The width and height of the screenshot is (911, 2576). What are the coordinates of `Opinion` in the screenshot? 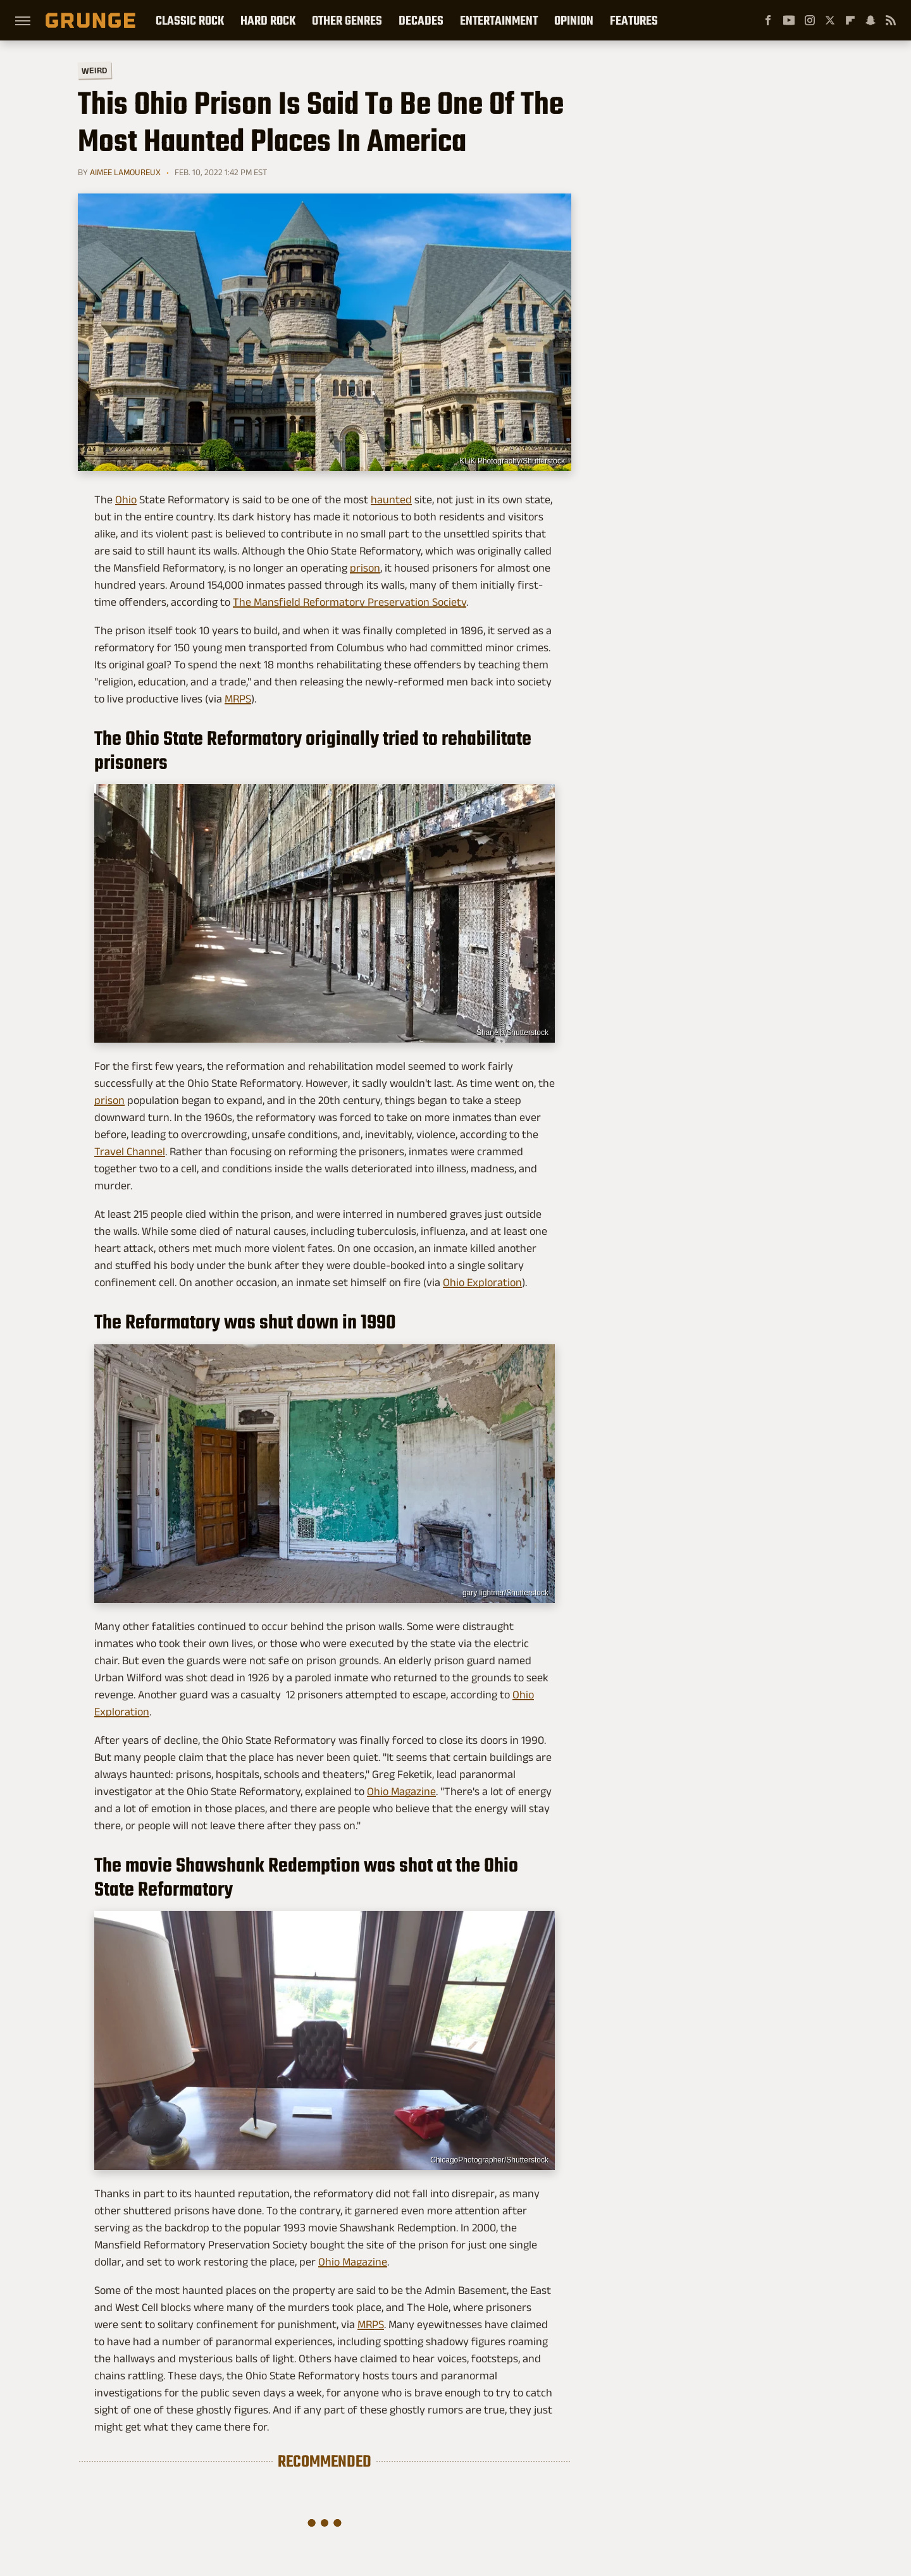 It's located at (573, 20).